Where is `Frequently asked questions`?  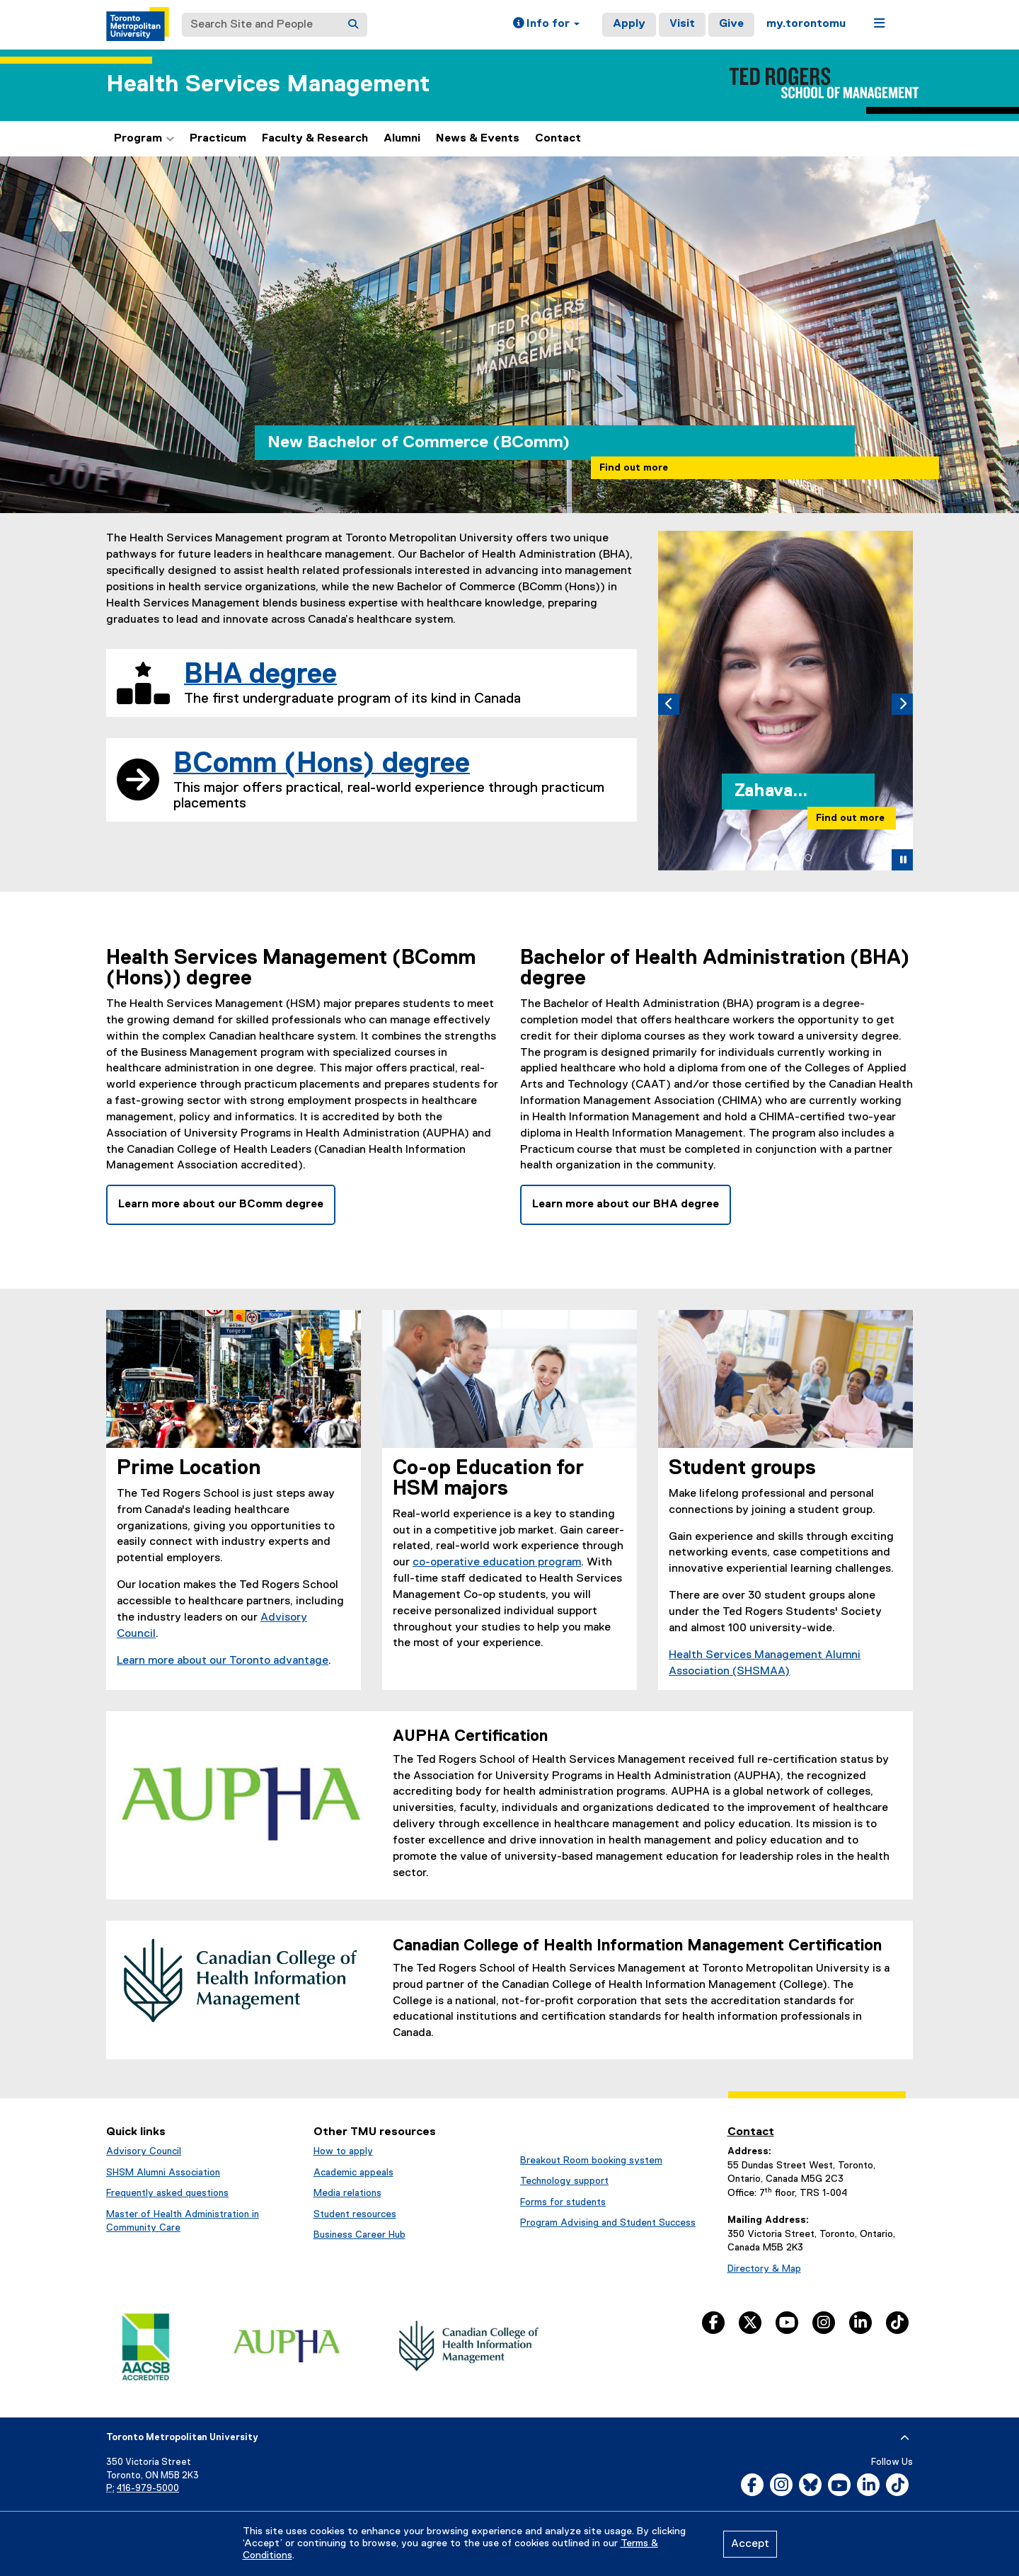 Frequently asked questions is located at coordinates (167, 2193).